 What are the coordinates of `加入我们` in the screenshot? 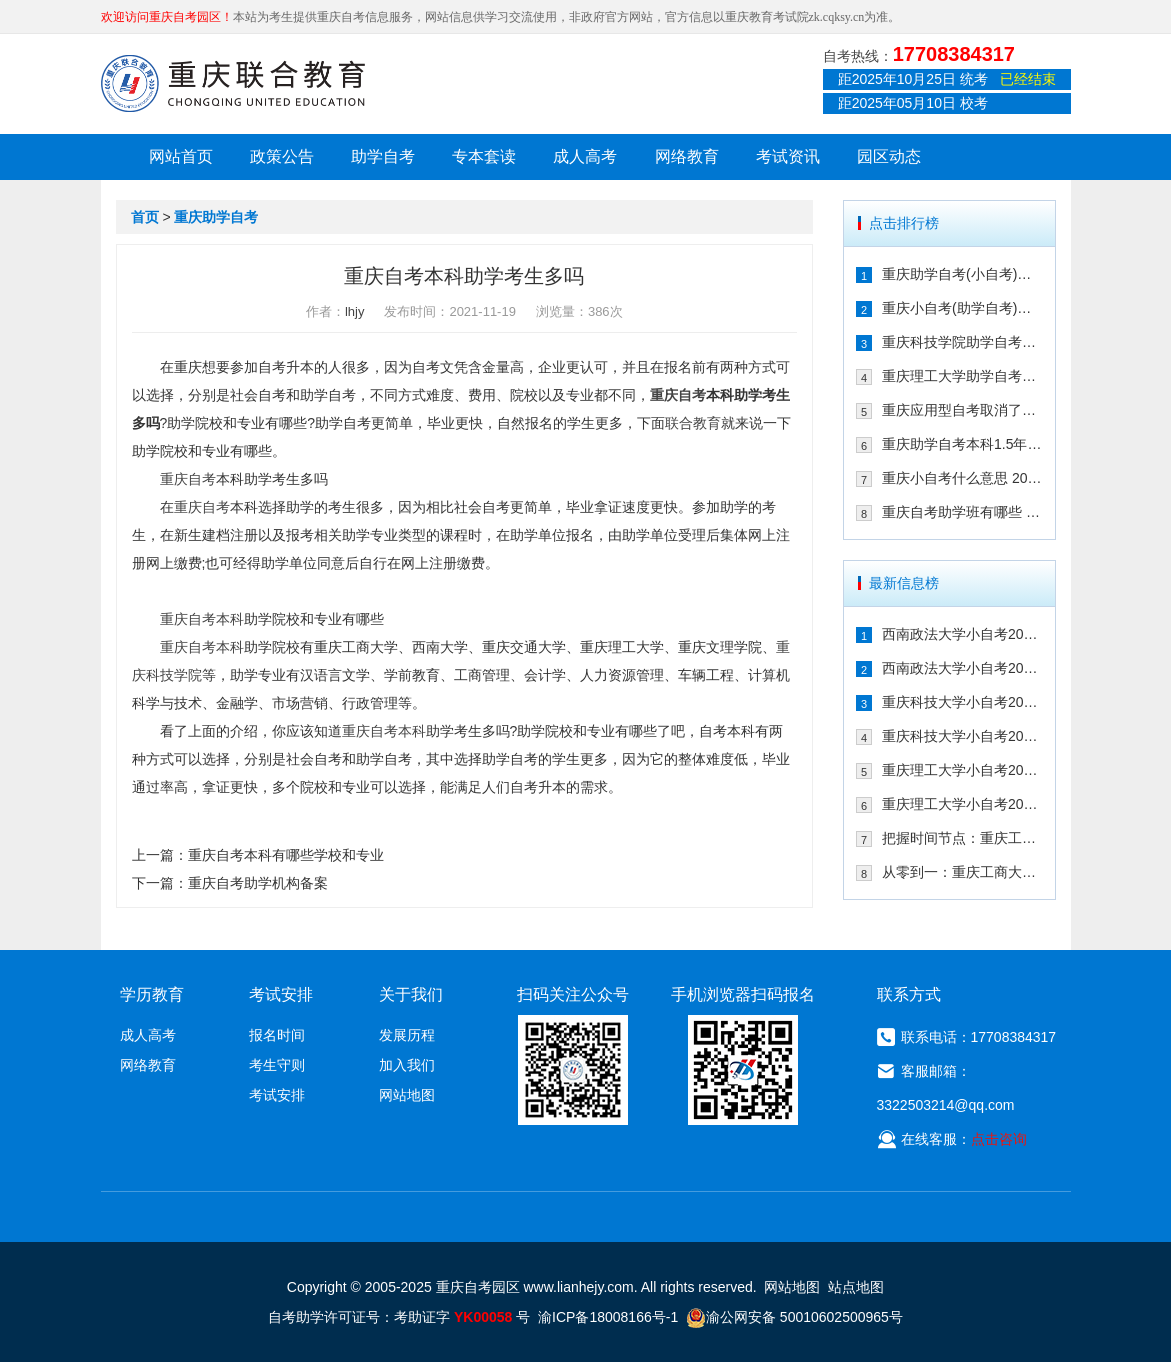 It's located at (407, 1065).